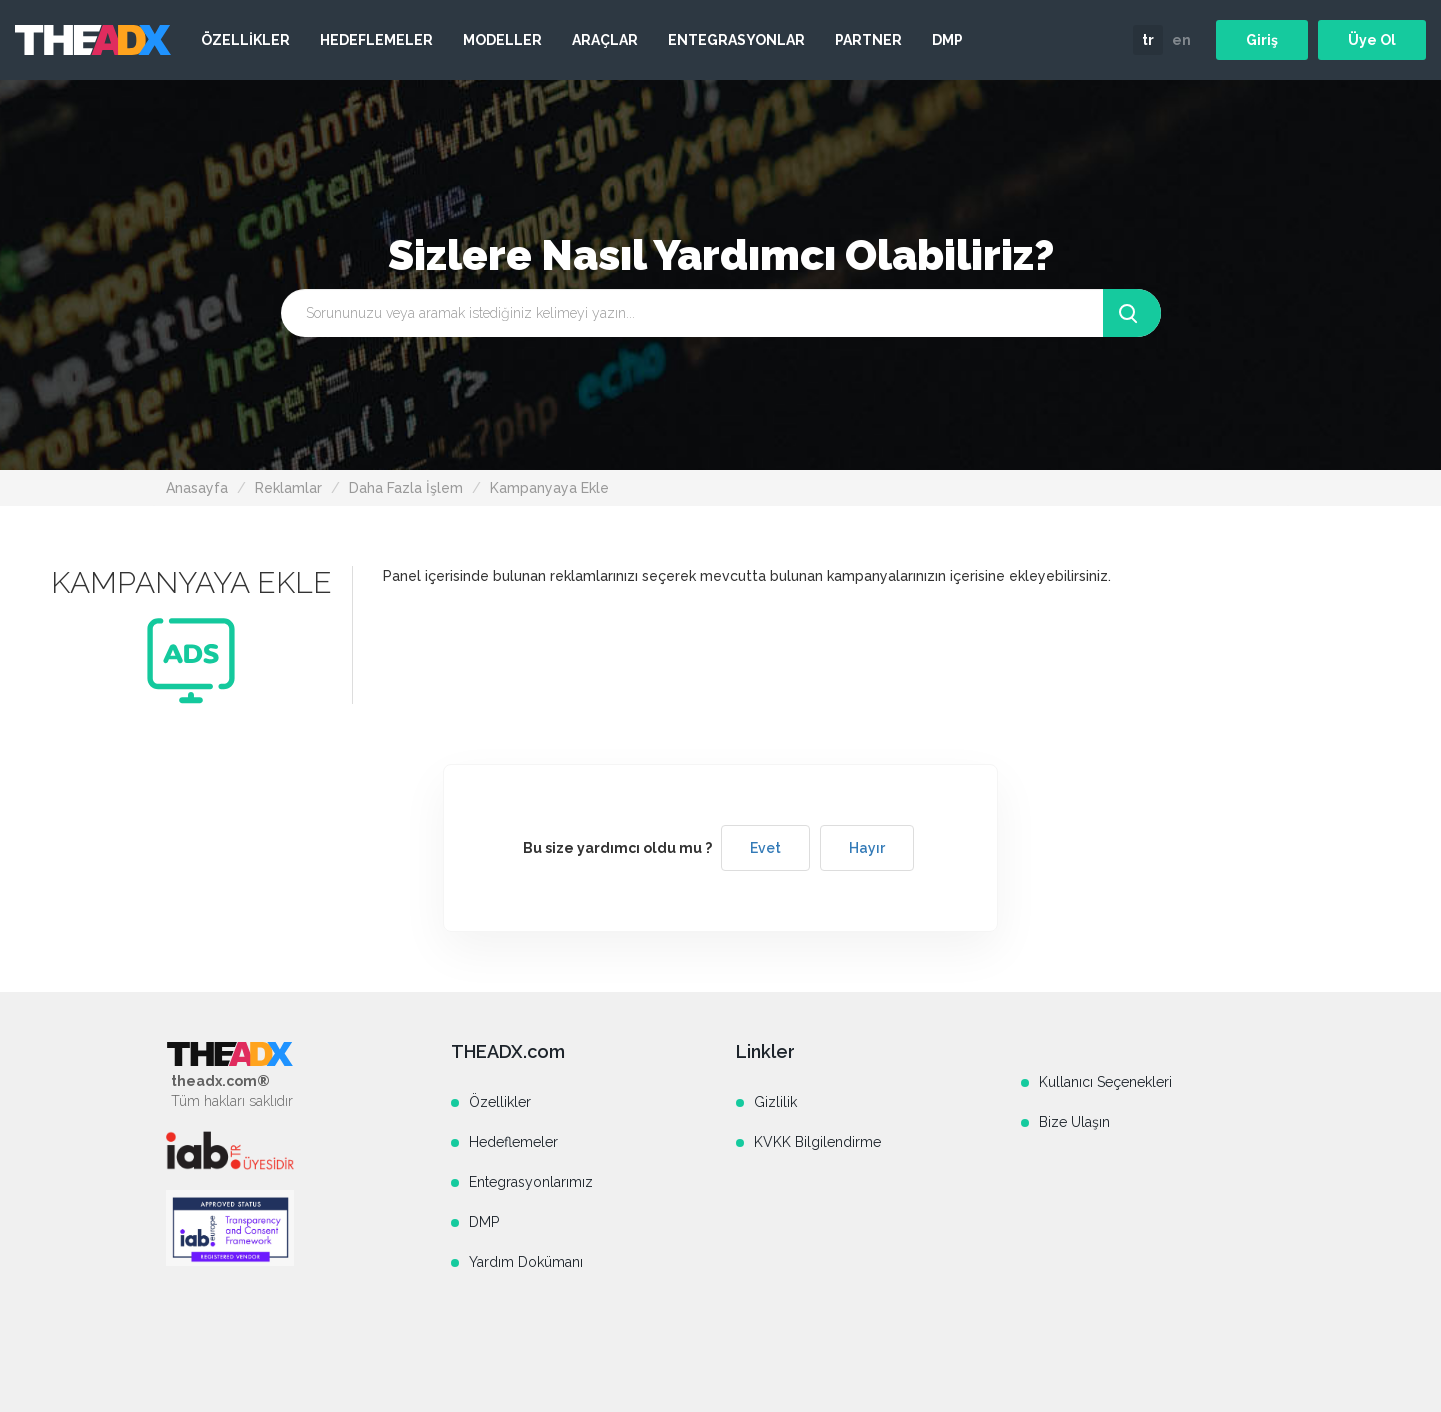 The image size is (1441, 1412). What do you see at coordinates (1262, 40) in the screenshot?
I see `Giriş` at bounding box center [1262, 40].